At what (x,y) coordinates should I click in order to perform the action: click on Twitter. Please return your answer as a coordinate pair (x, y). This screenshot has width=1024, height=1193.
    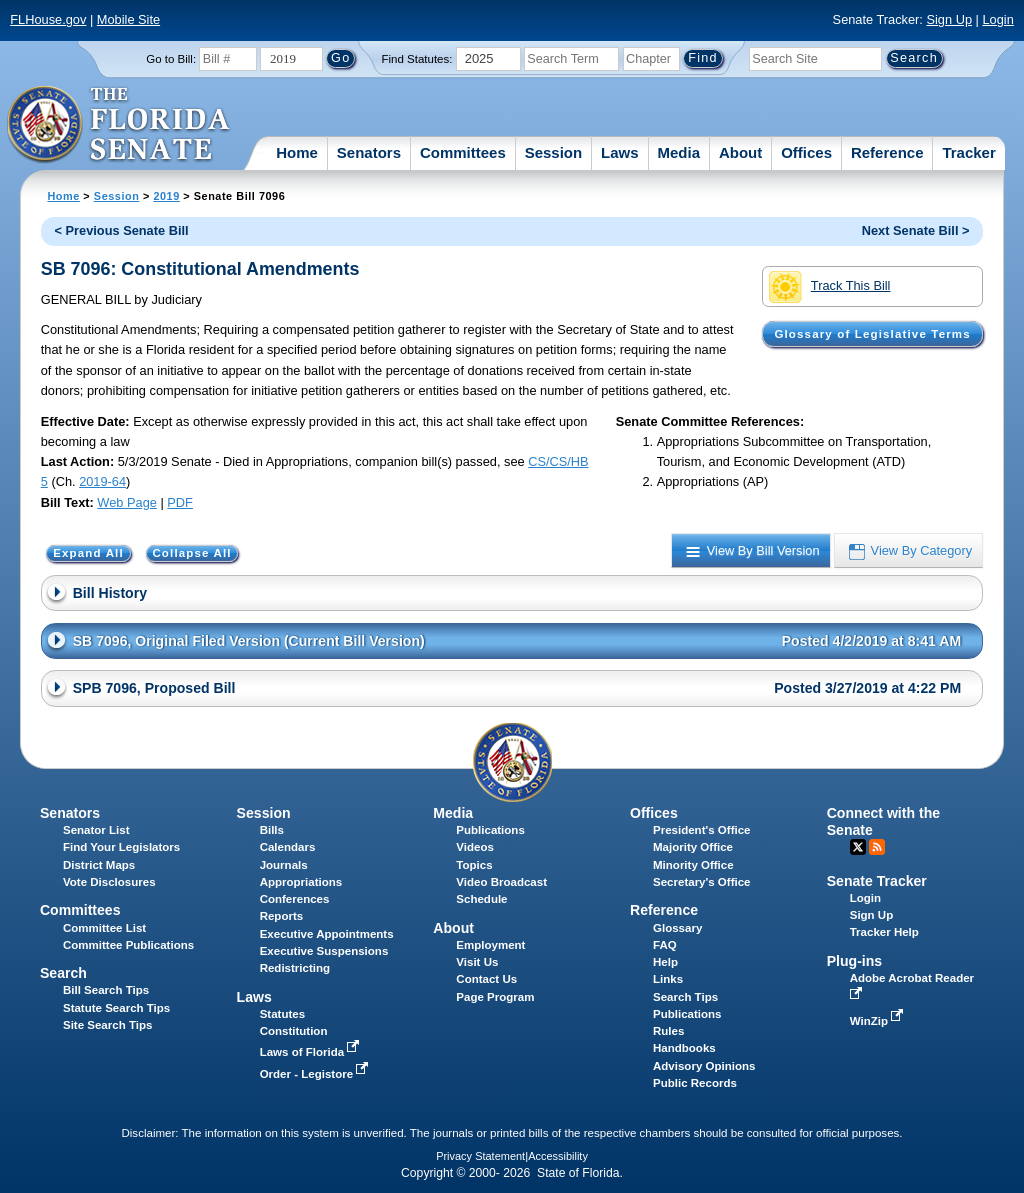
    Looking at the image, I should click on (858, 847).